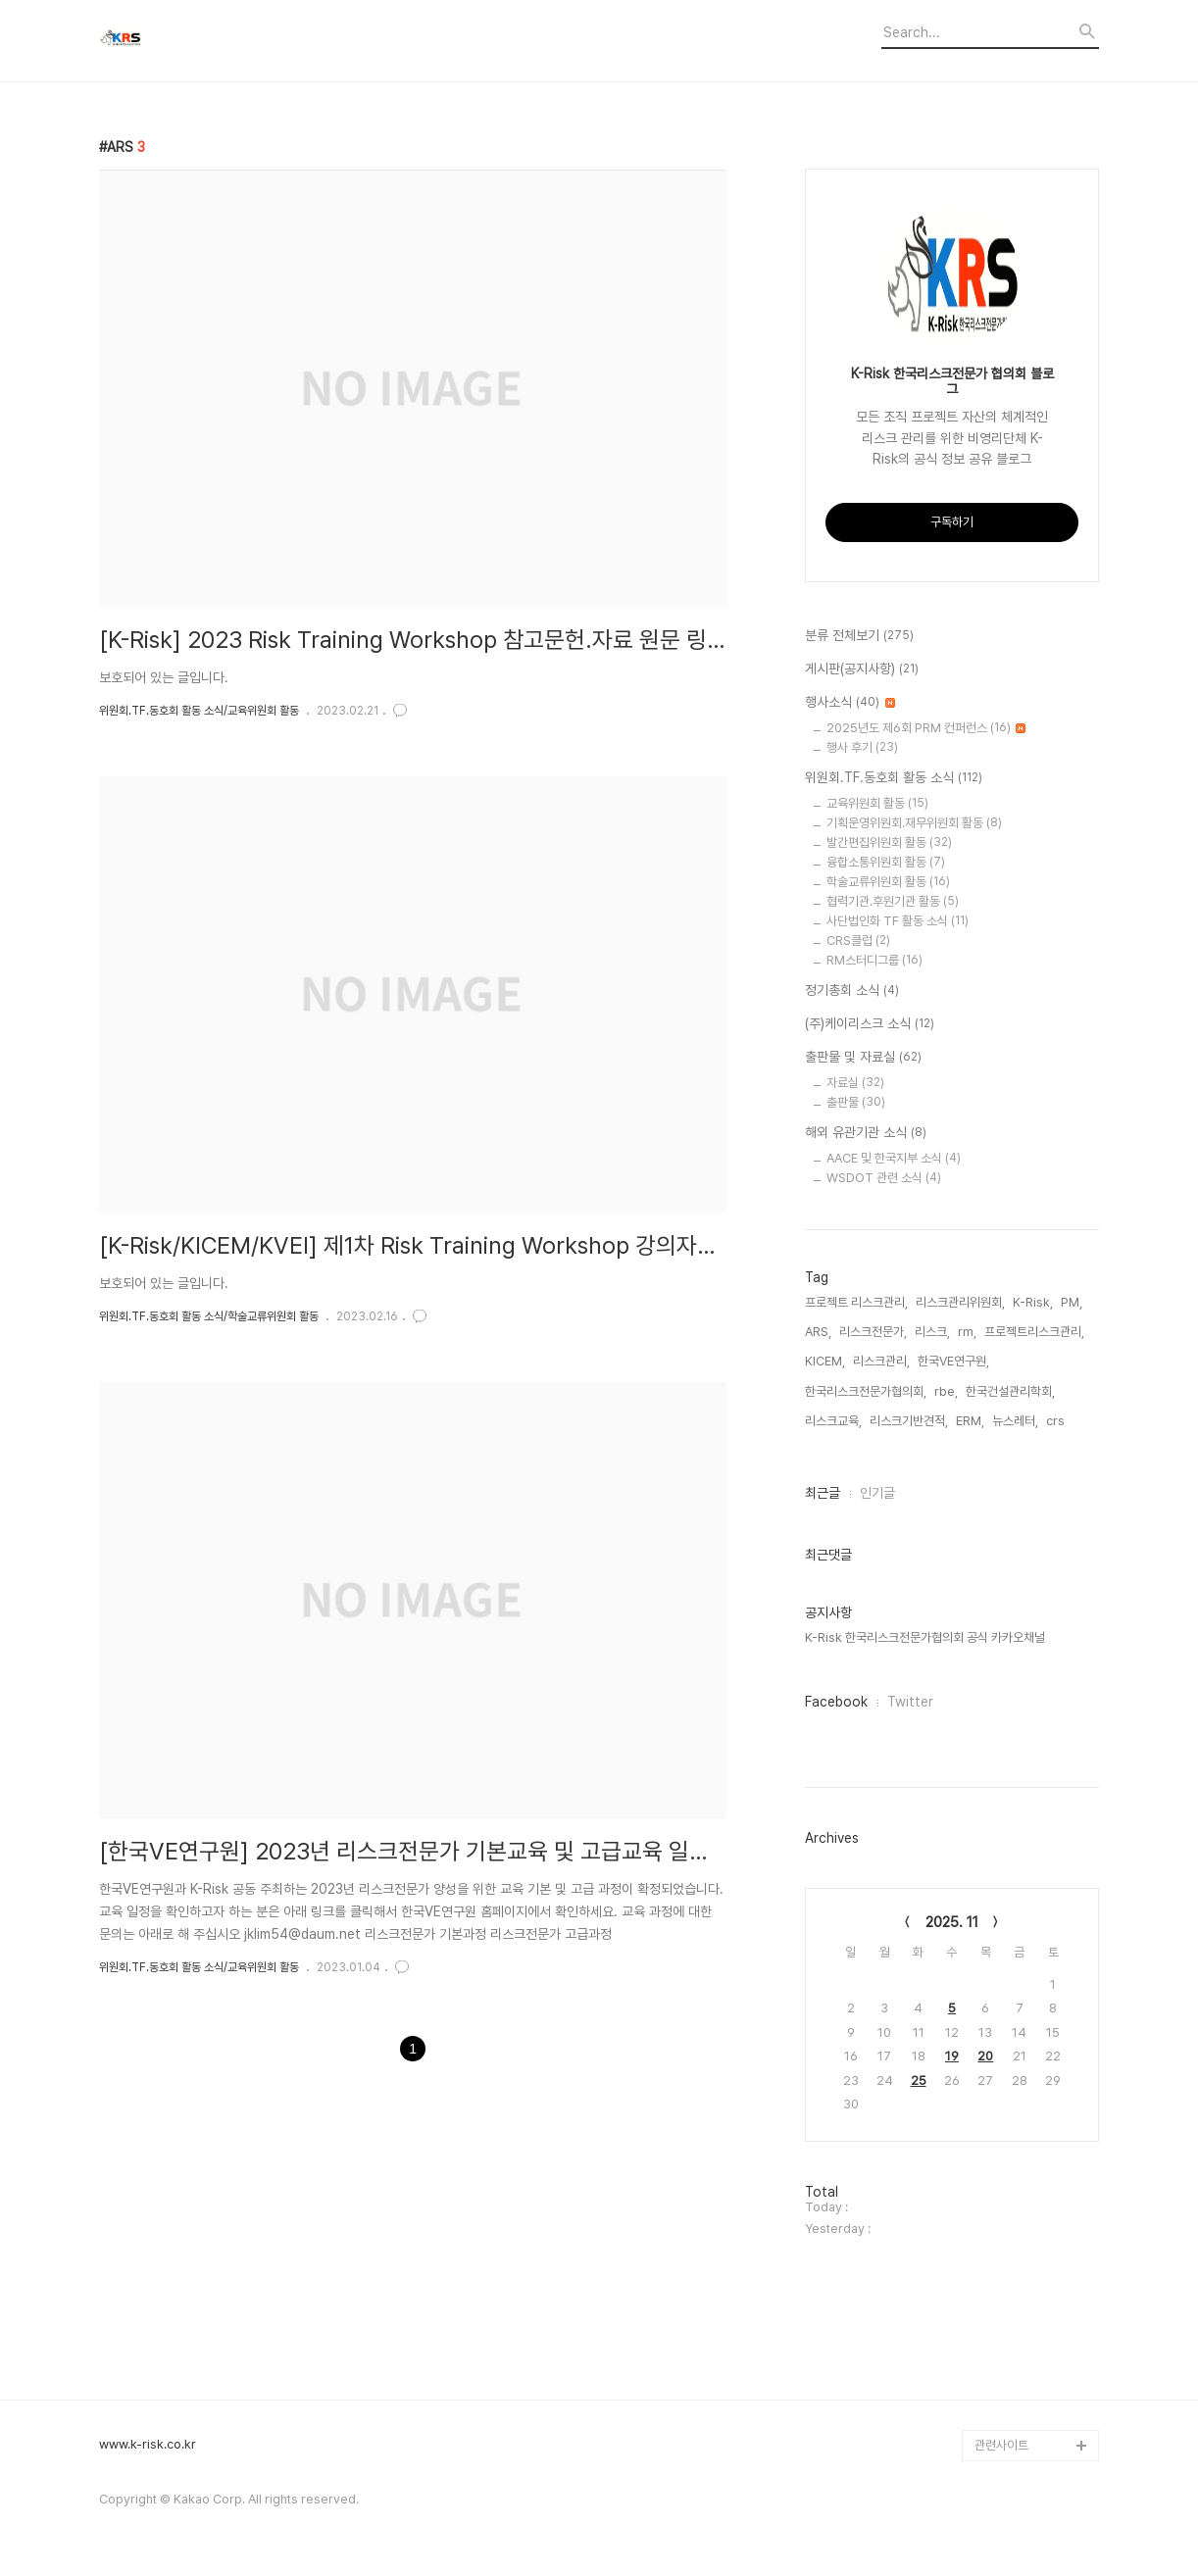  Describe the element at coordinates (909, 1420) in the screenshot. I see `리스크기반견적,` at that location.